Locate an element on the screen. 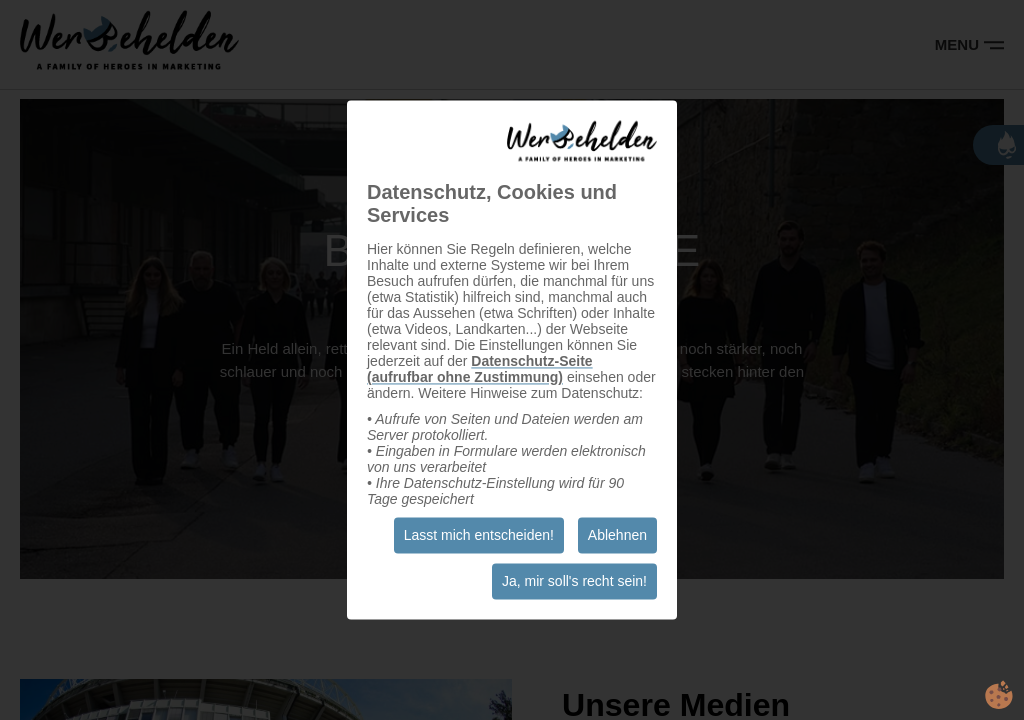  Lasst mich entscheiden! is located at coordinates (479, 536).